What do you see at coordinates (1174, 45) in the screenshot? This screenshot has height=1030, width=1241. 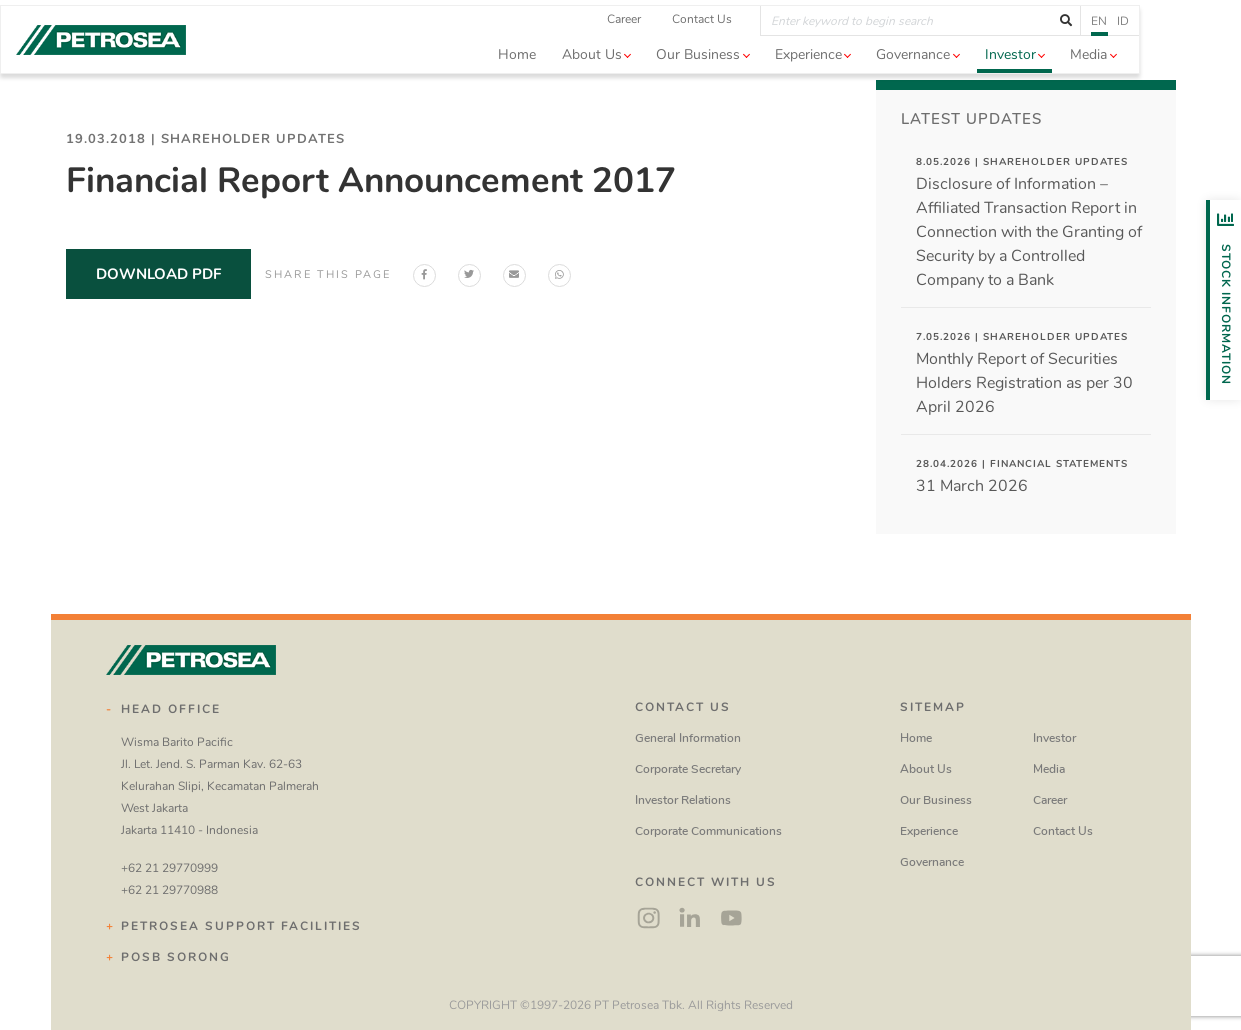 I see `id` at bounding box center [1174, 45].